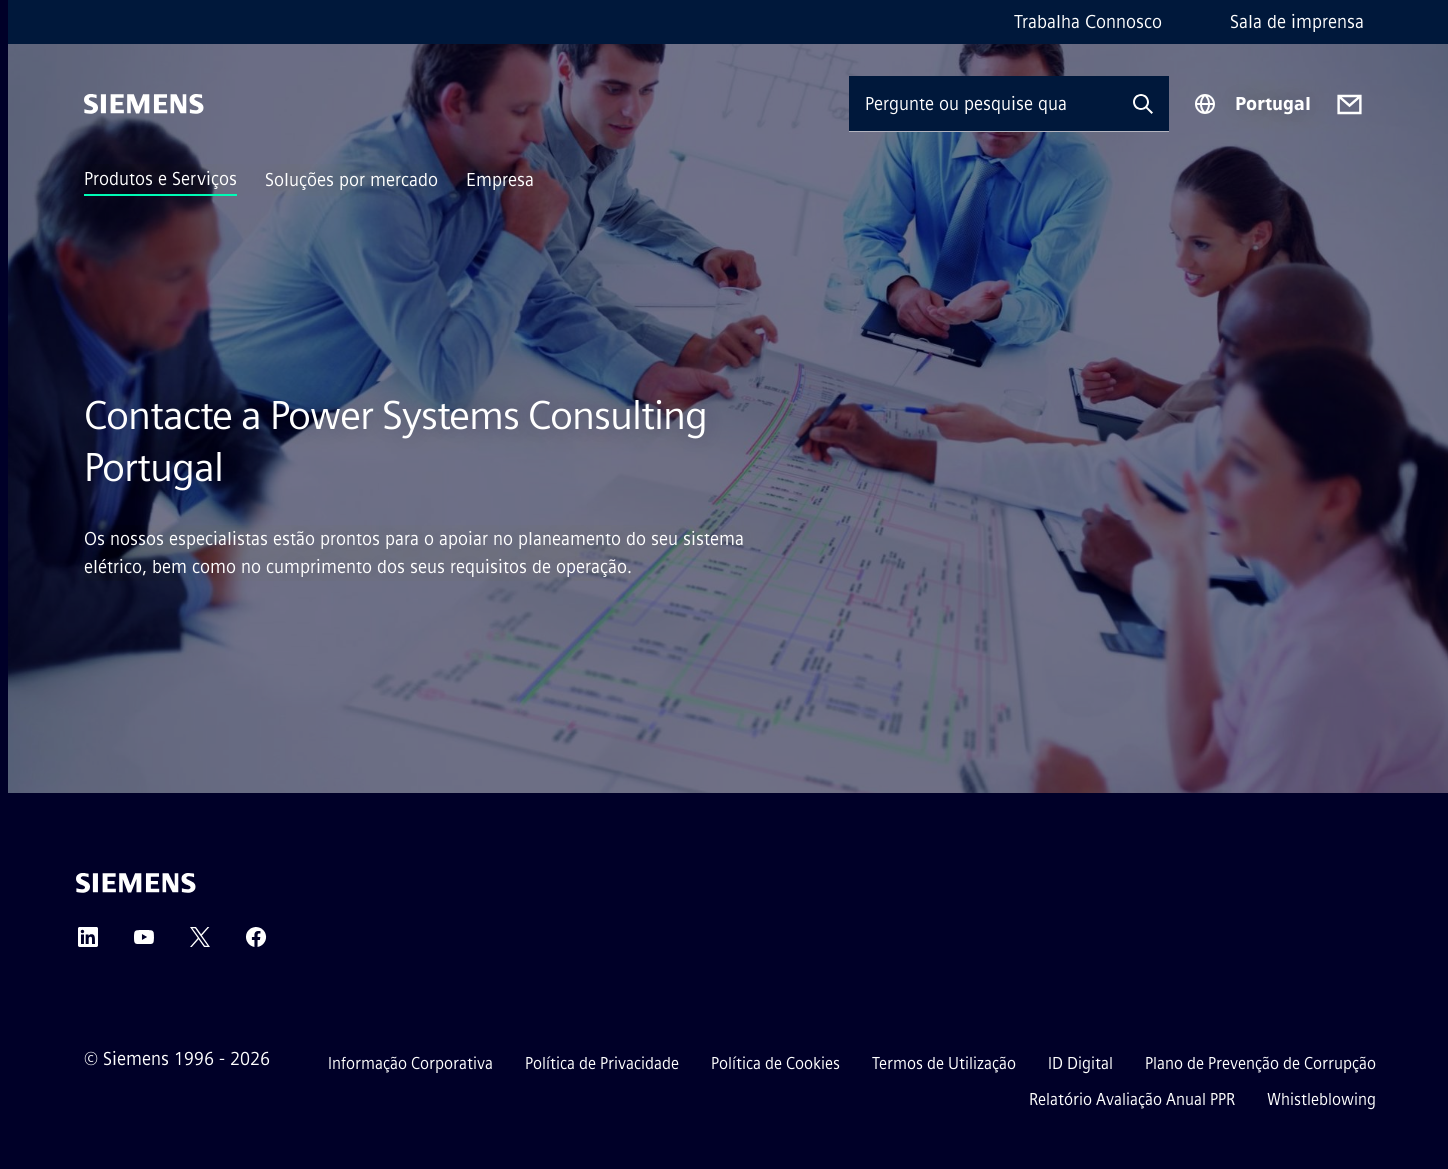 The image size is (1448, 1169). Describe the element at coordinates (1297, 22) in the screenshot. I see `Sala de imprensa` at that location.